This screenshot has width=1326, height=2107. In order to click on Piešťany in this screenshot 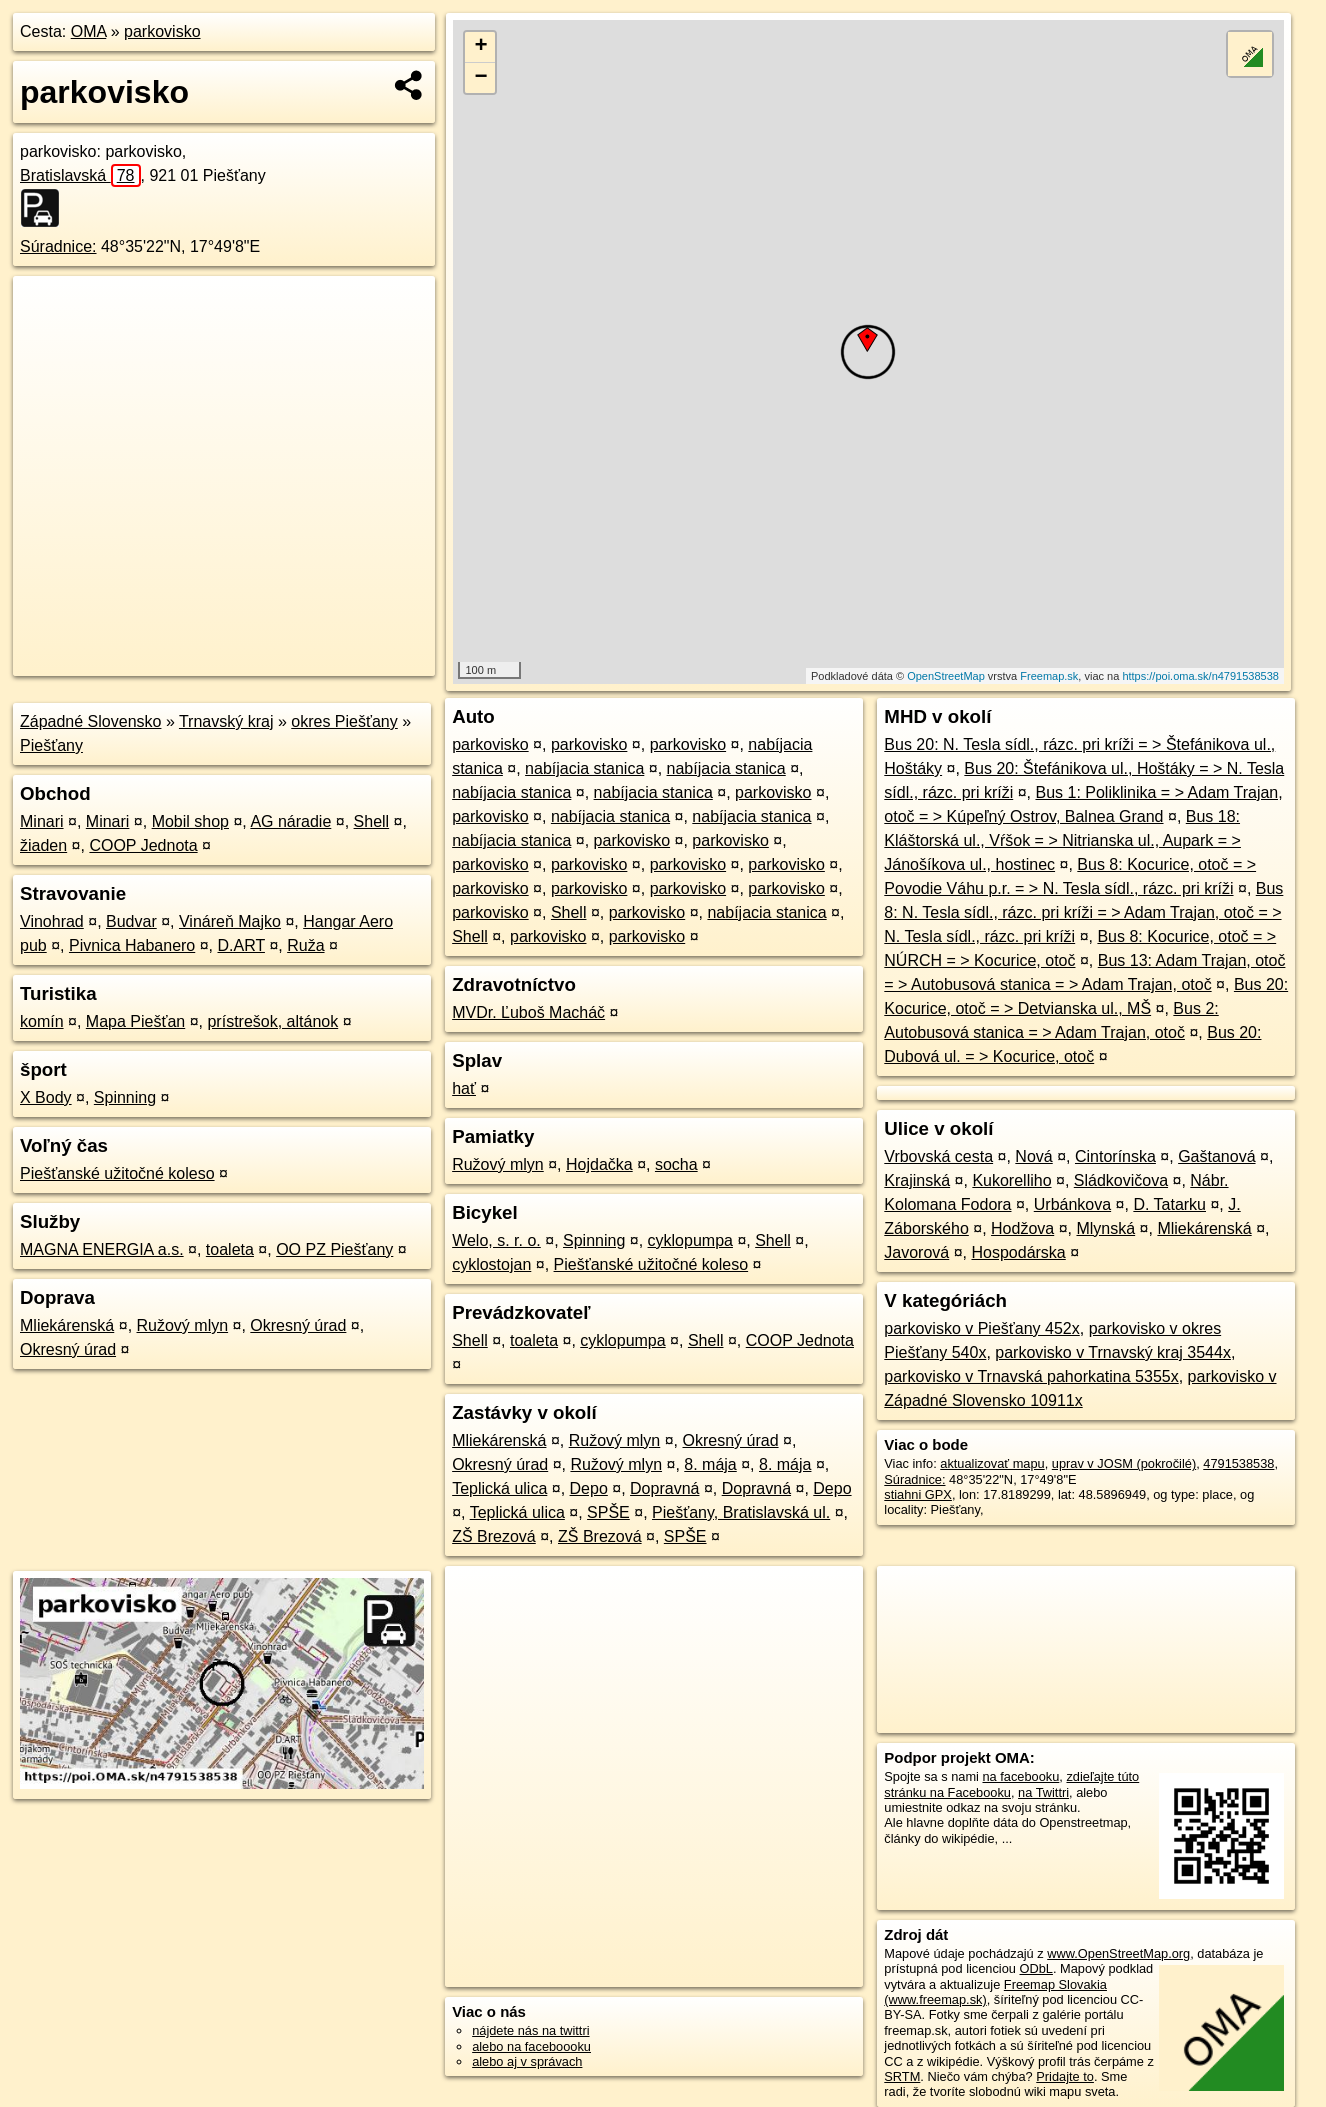, I will do `click(51, 745)`.